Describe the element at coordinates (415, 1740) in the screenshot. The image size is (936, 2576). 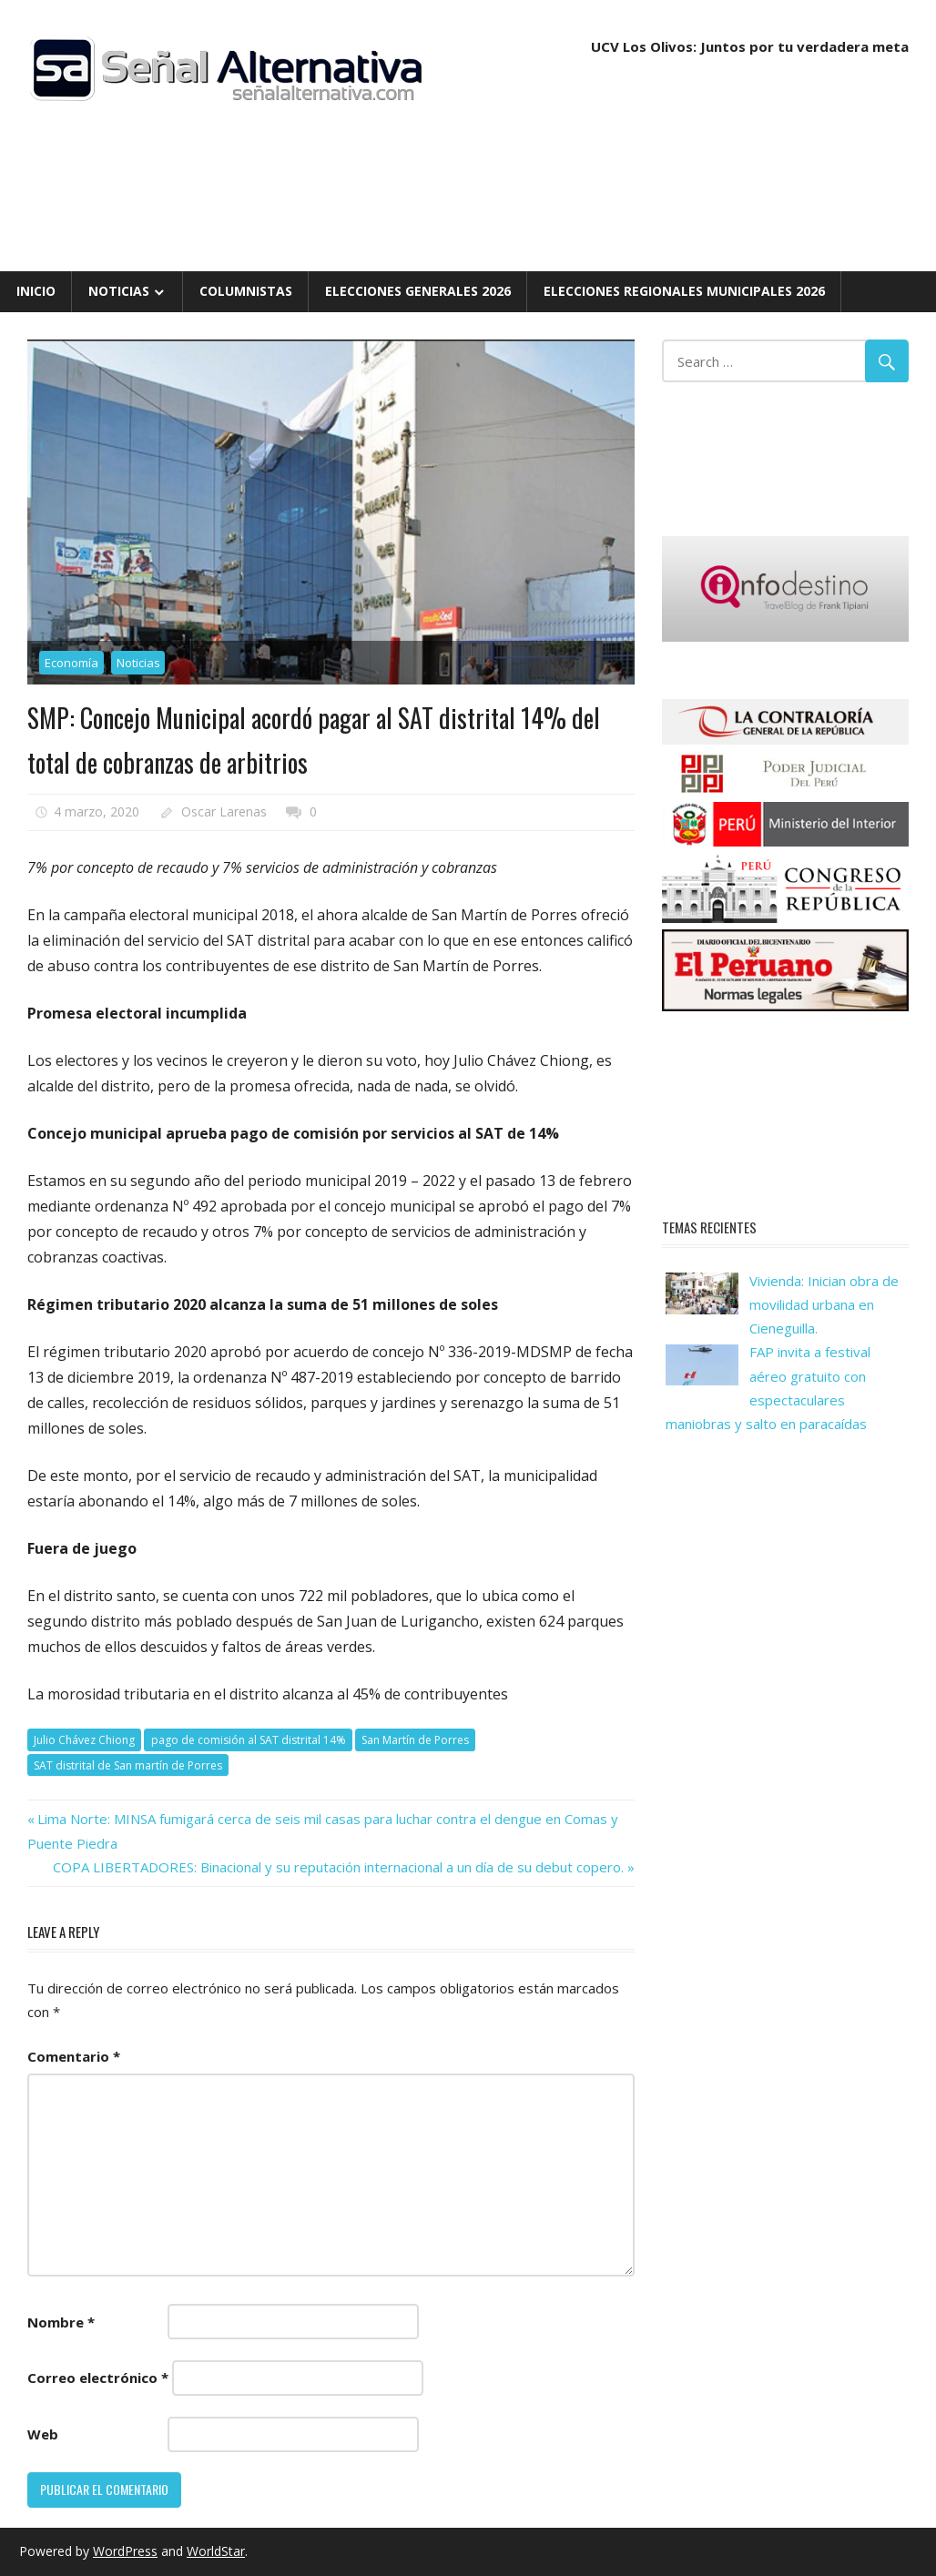
I see `San Martín de Porres` at that location.